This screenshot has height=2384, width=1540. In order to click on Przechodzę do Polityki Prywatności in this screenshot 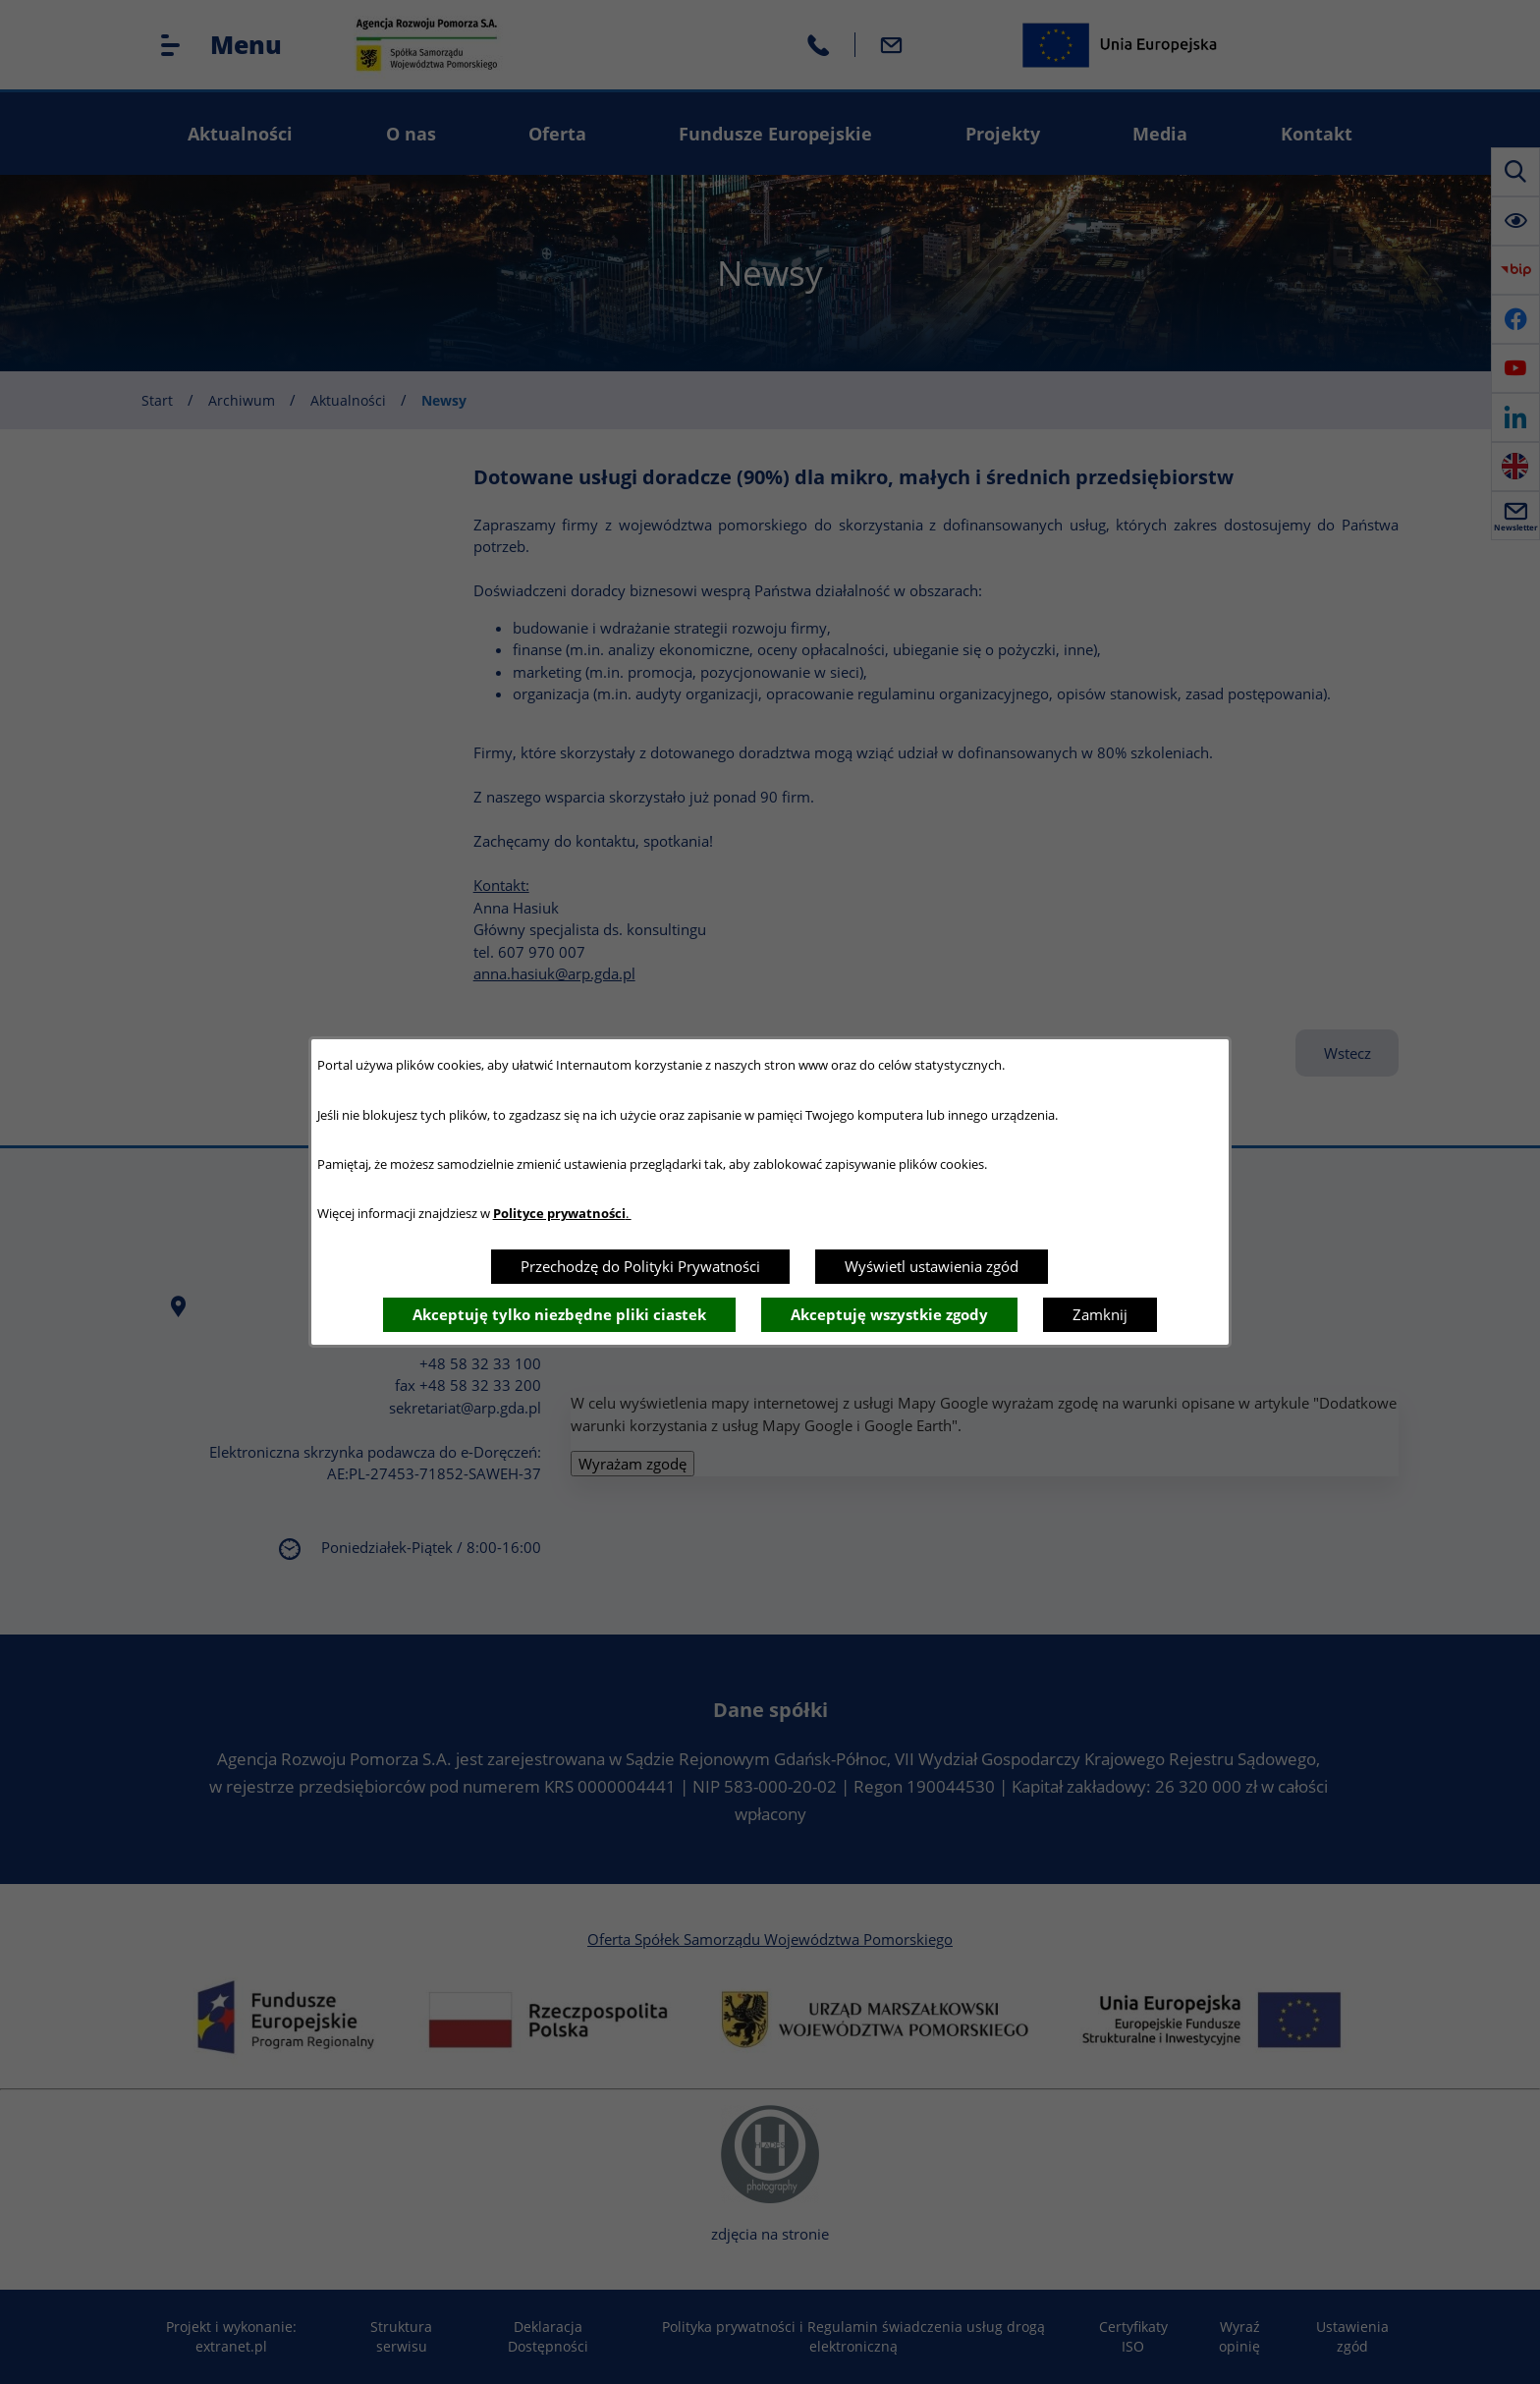, I will do `click(640, 1266)`.